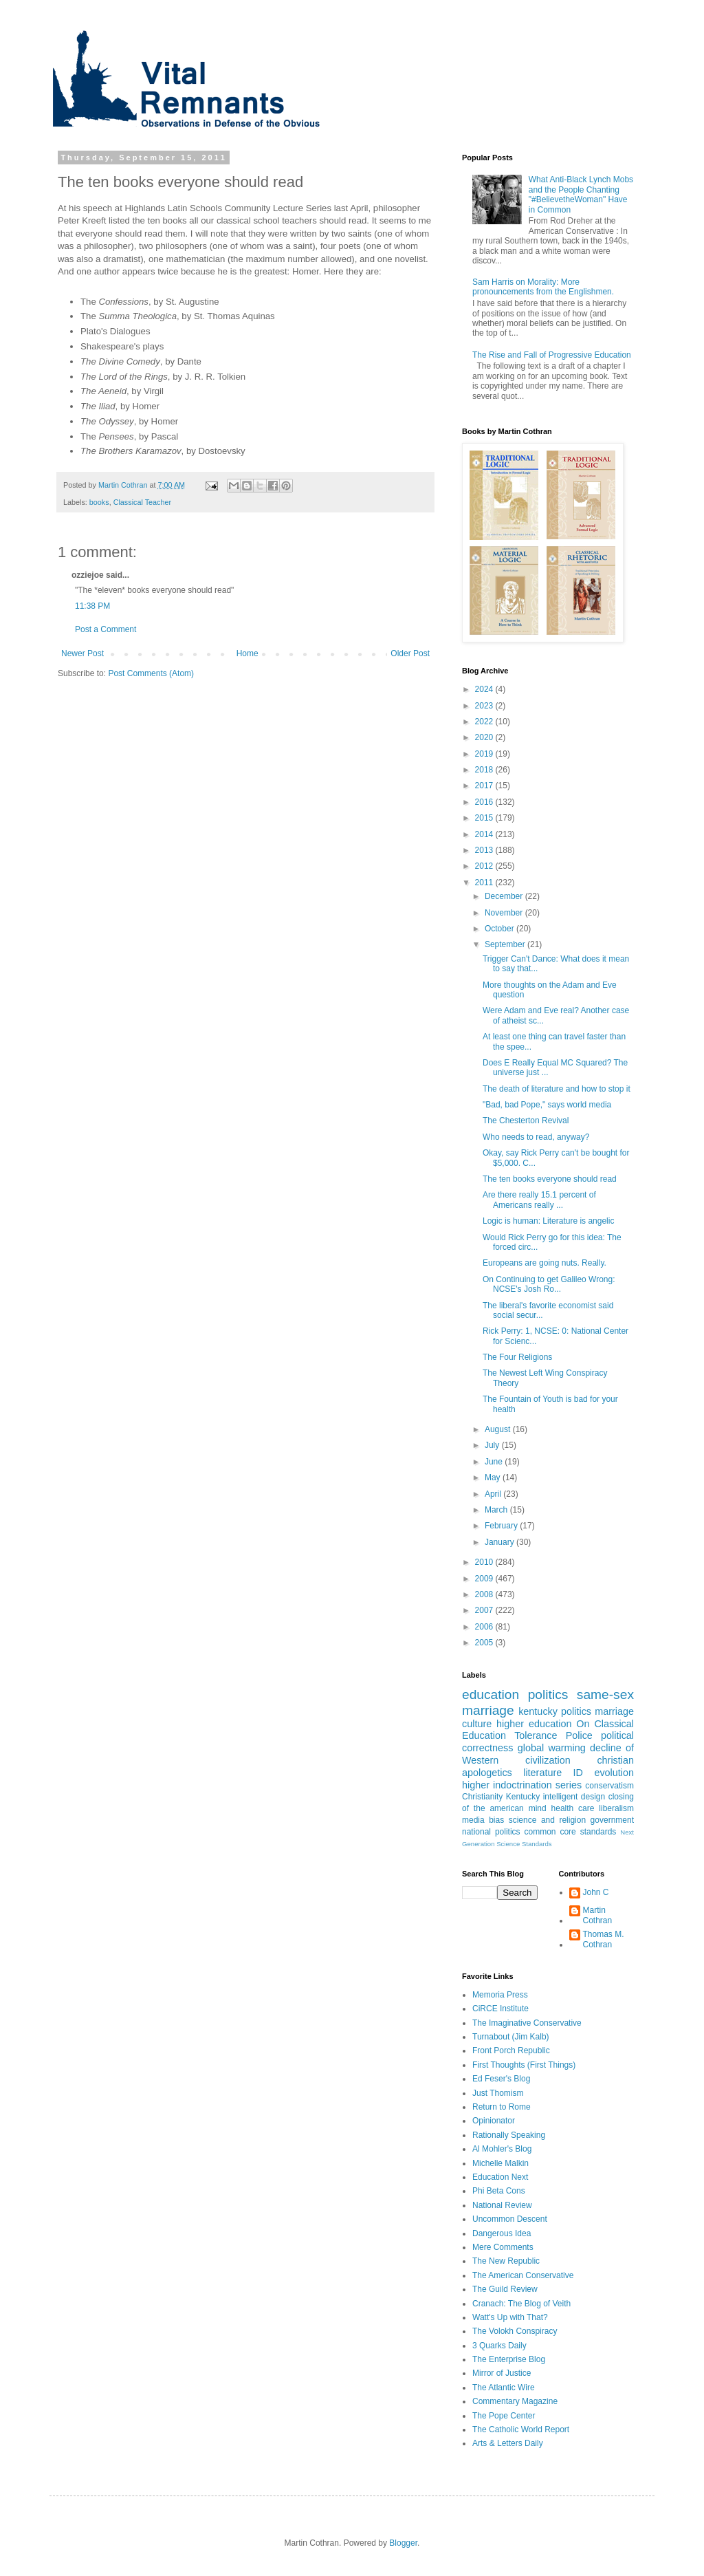 This screenshot has width=704, height=2576. What do you see at coordinates (536, 1137) in the screenshot?
I see `Who needs to read, anyway?` at bounding box center [536, 1137].